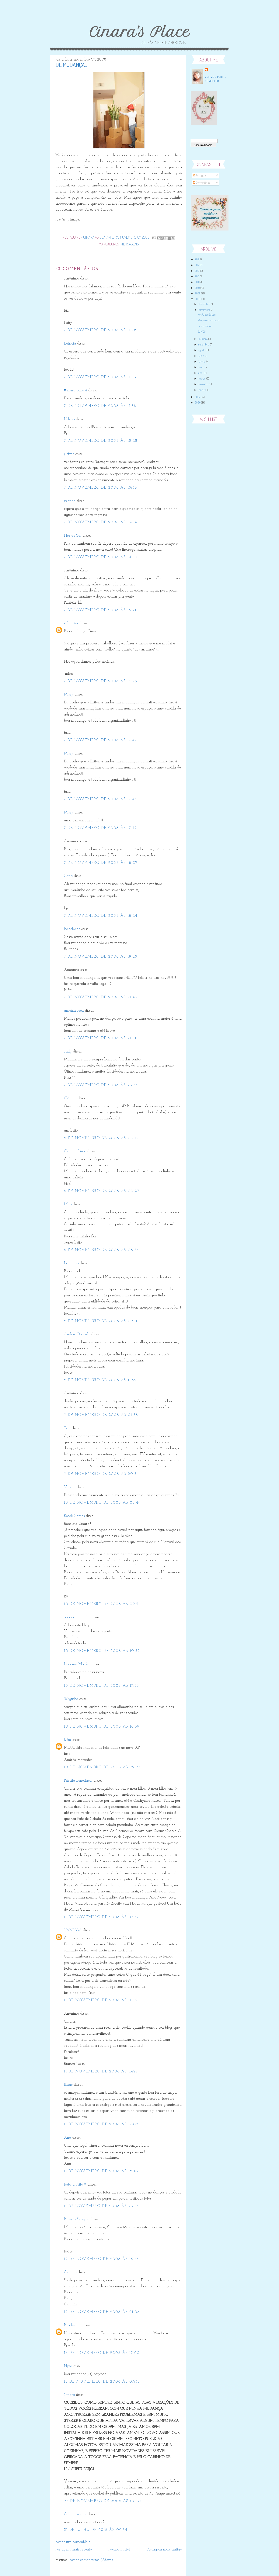  I want to click on justme, so click(69, 454).